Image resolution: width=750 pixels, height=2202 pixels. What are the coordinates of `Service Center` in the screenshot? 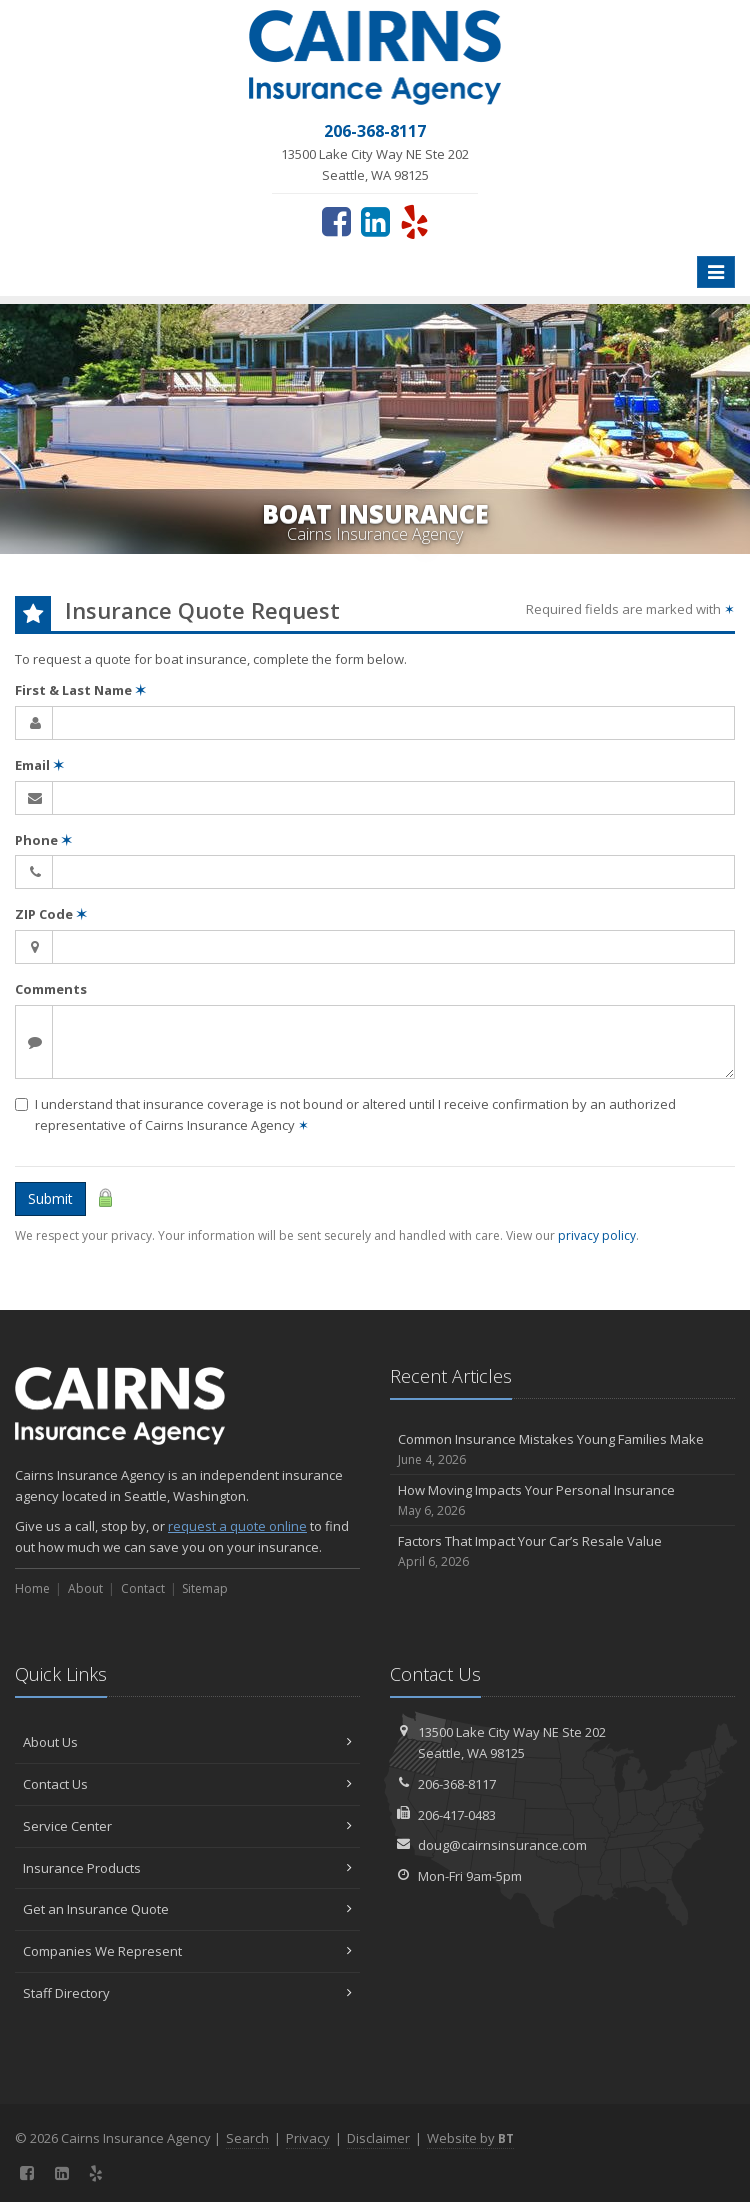 It's located at (187, 1826).